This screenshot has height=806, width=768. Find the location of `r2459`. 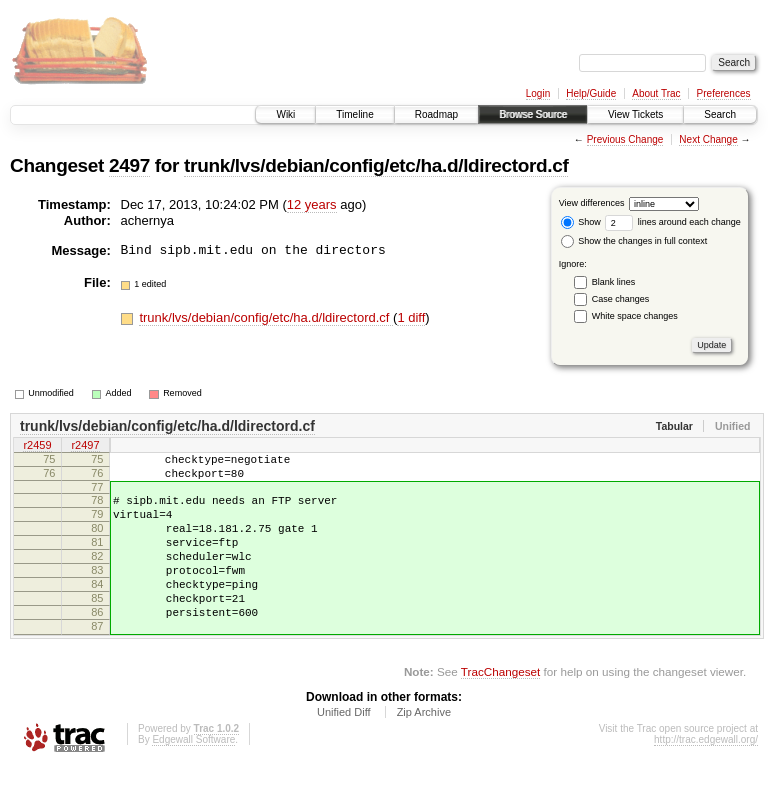

r2459 is located at coordinates (37, 447).